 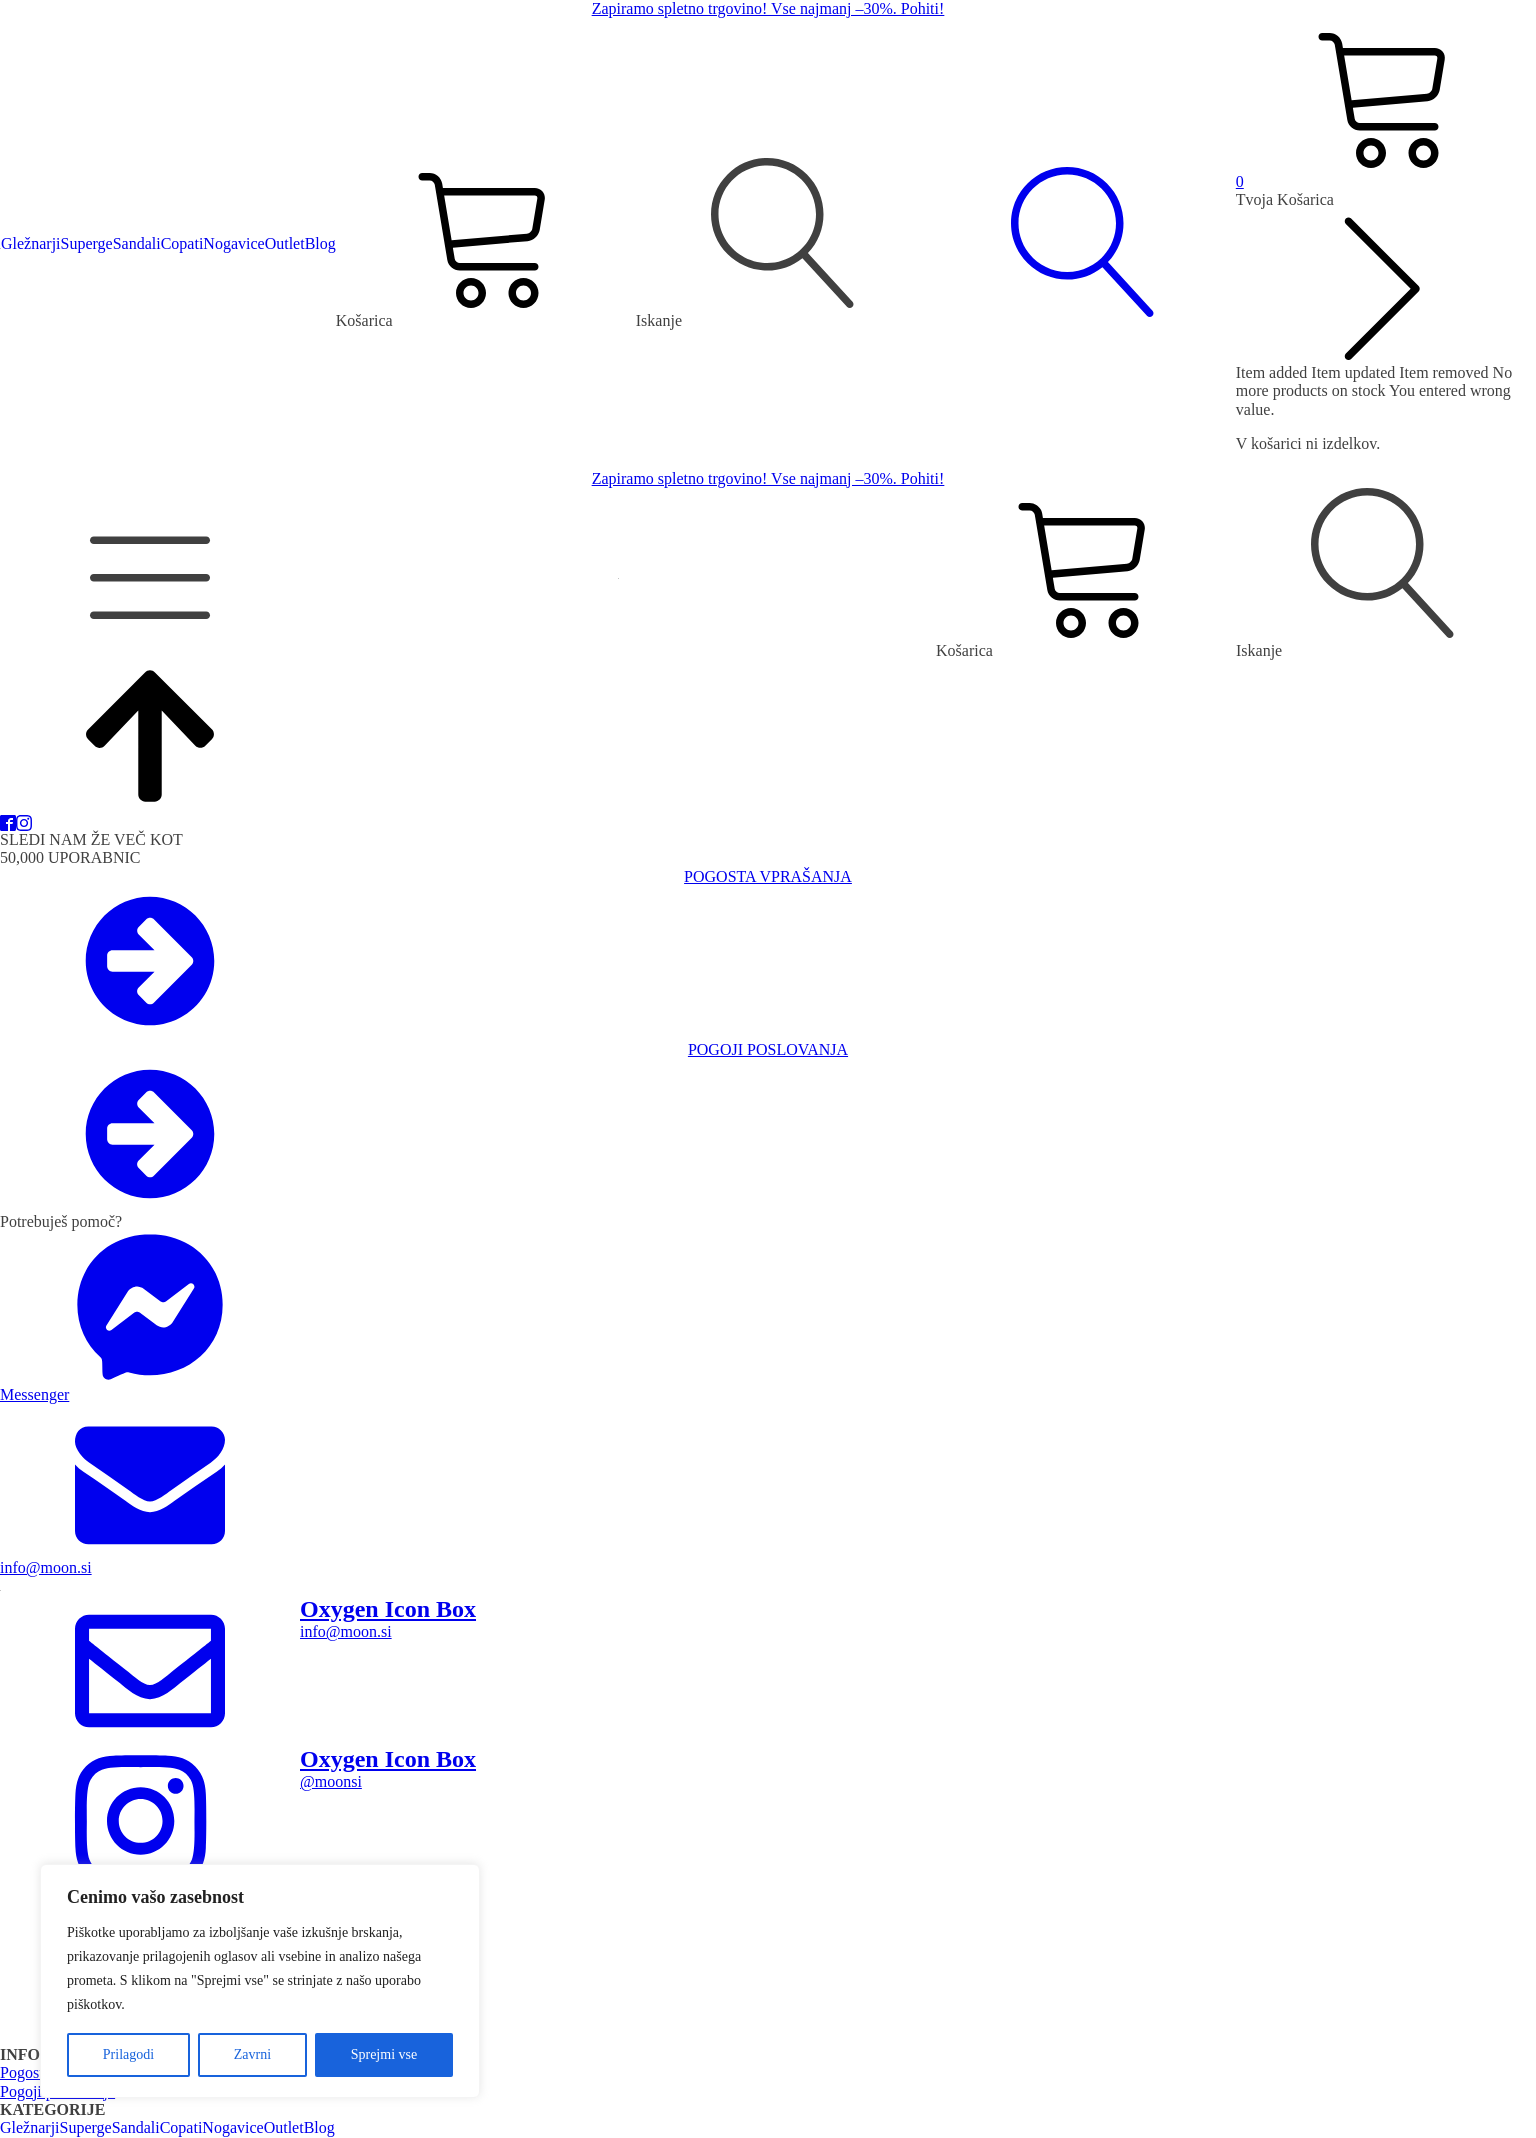 I want to click on [region], so click(x=260, y=1981).